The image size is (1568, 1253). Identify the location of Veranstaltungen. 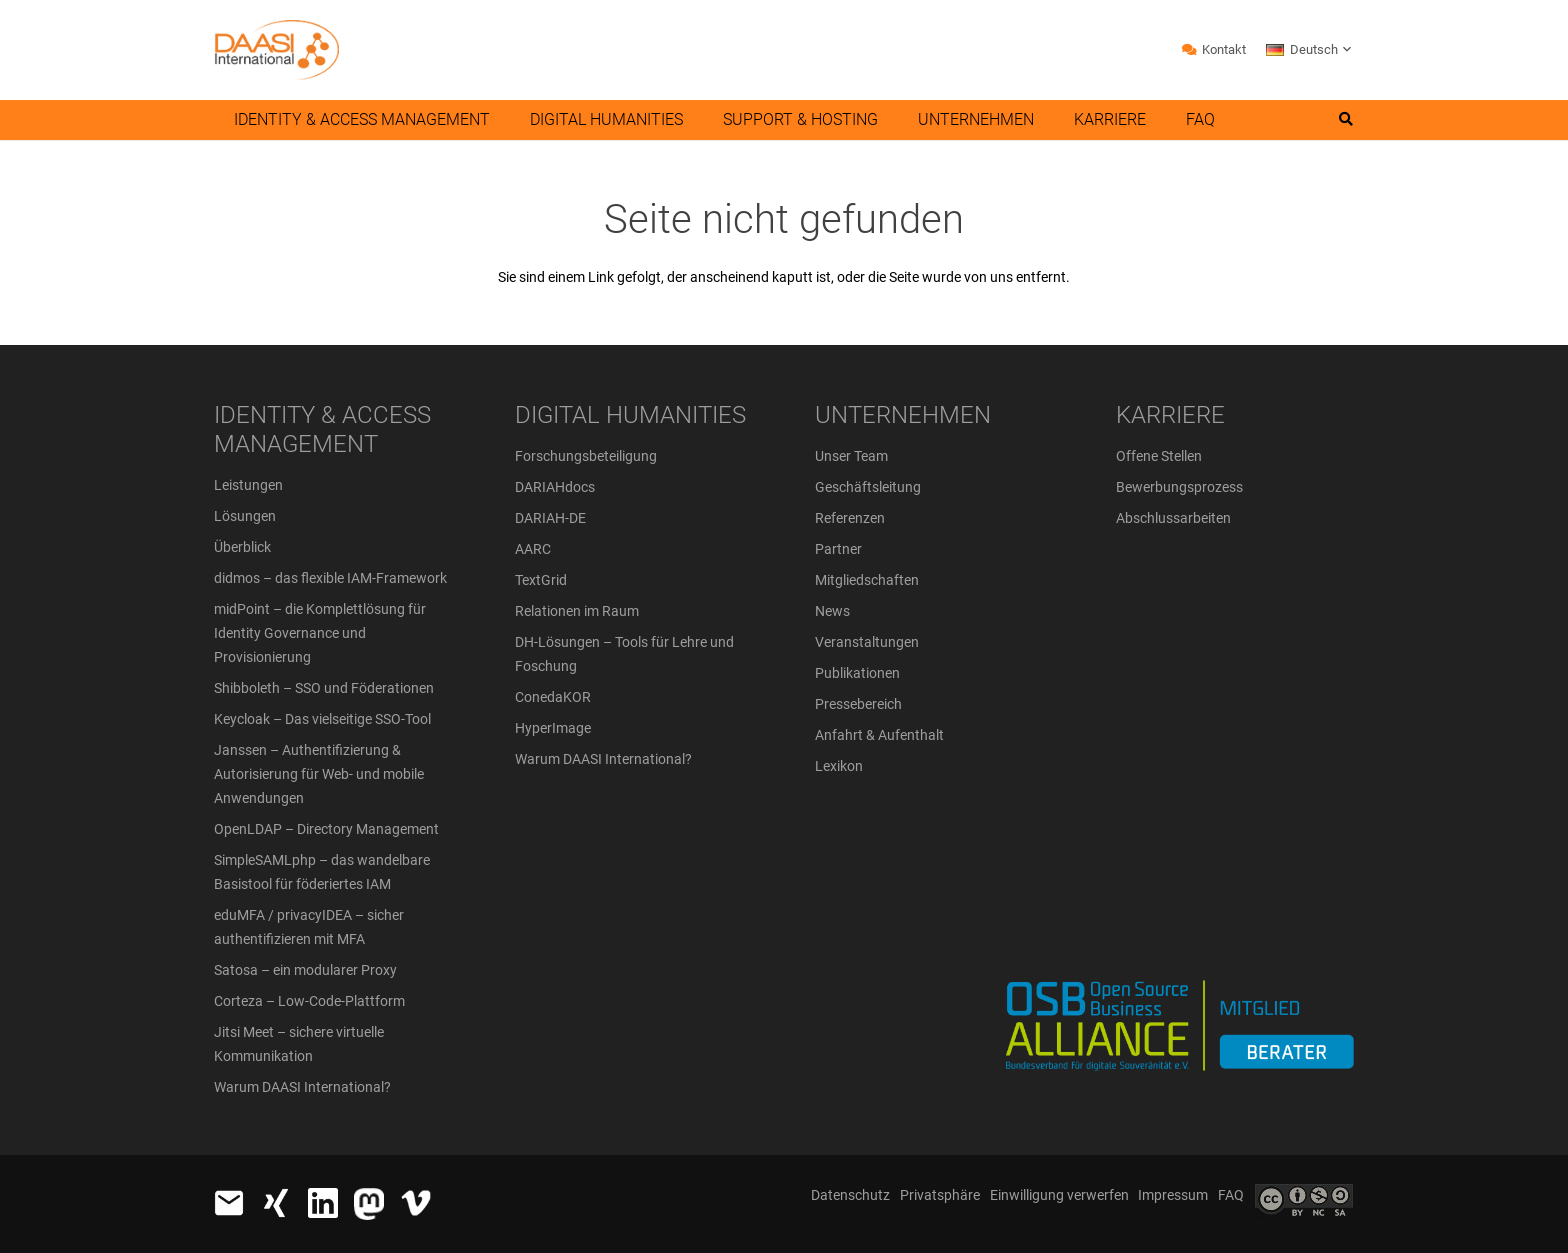
(867, 642).